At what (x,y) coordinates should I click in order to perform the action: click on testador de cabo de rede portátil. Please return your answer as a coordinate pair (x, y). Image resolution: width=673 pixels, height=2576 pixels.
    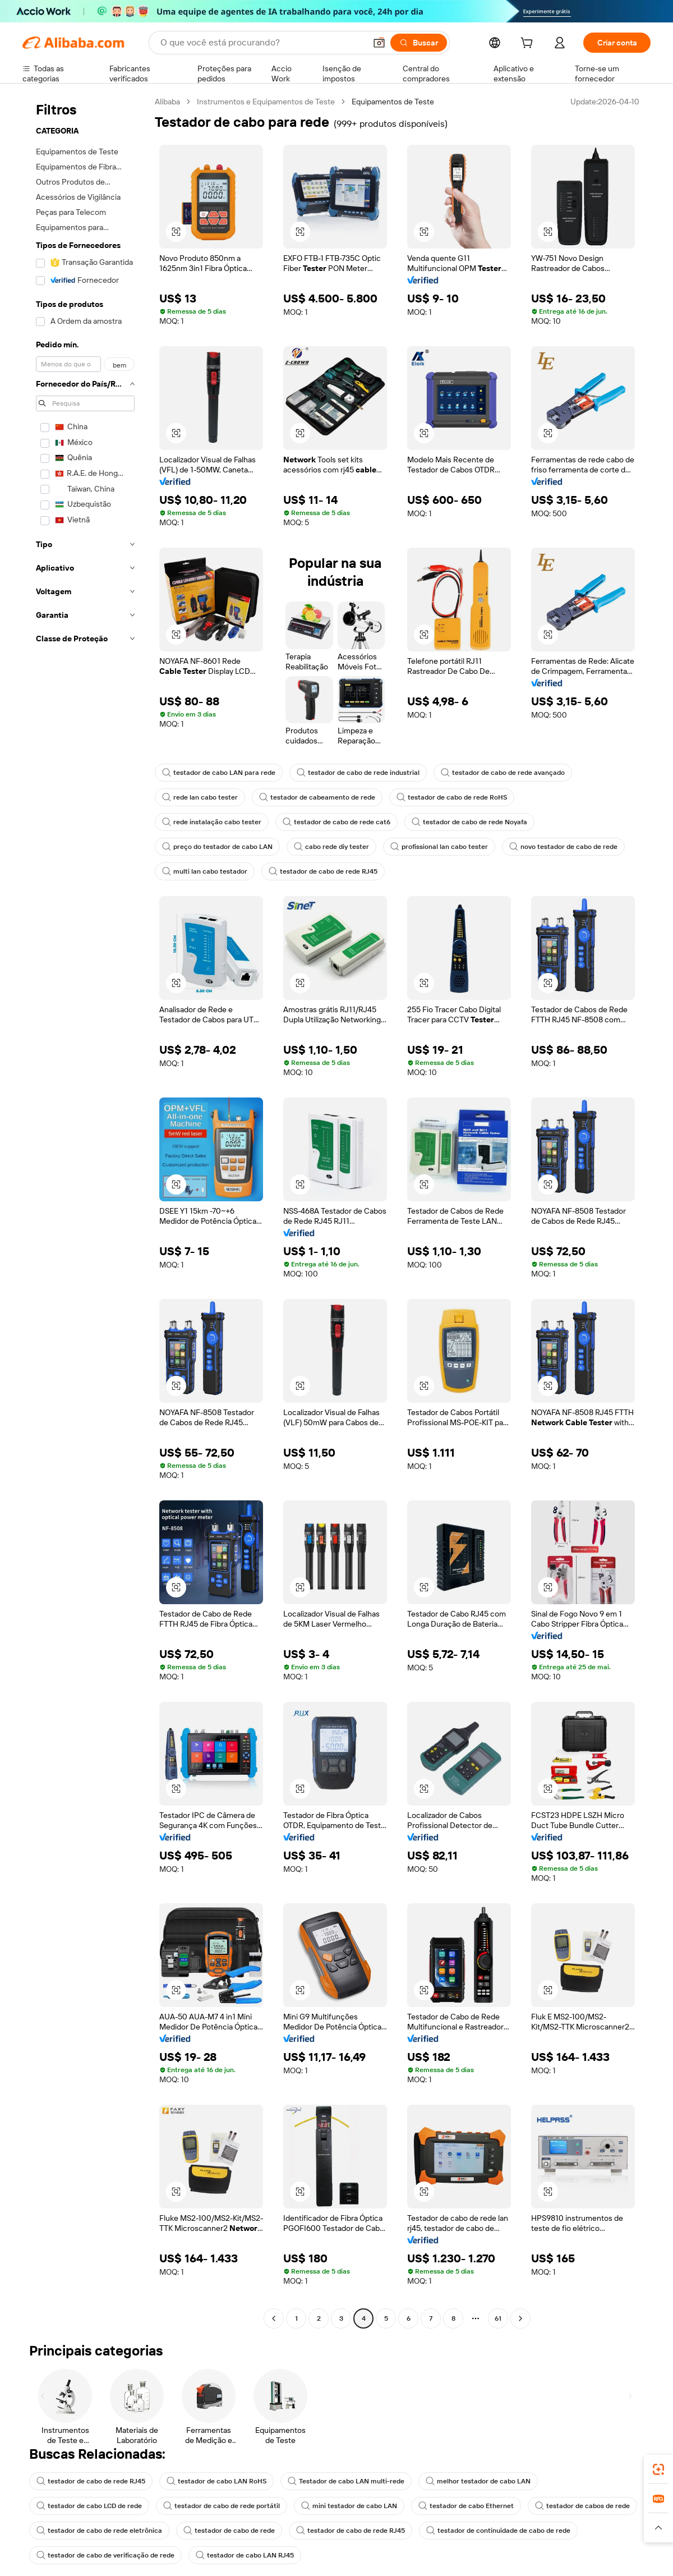
    Looking at the image, I should click on (221, 2505).